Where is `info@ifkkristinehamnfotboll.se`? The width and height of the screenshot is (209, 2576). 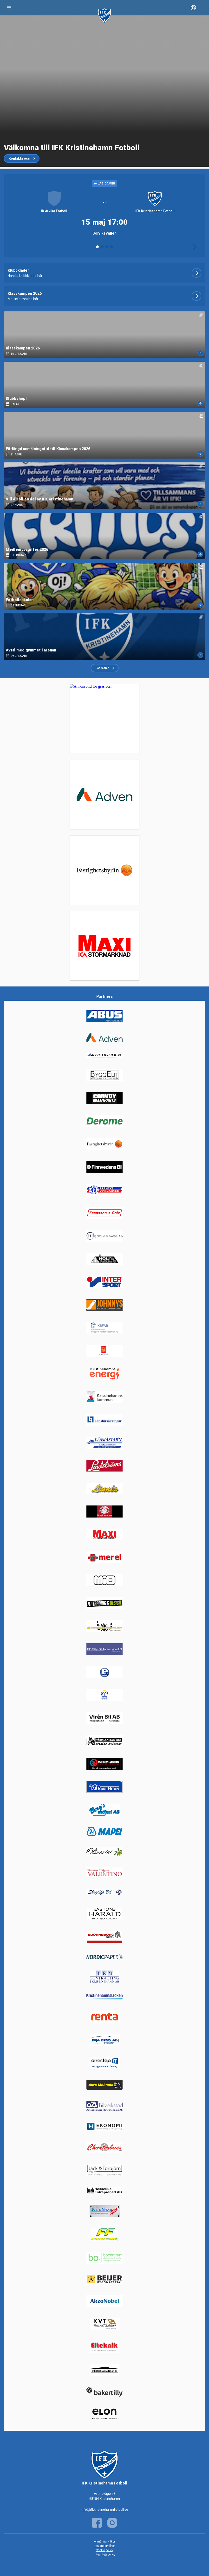
info@ifkkristinehamnfotboll.se is located at coordinates (104, 2509).